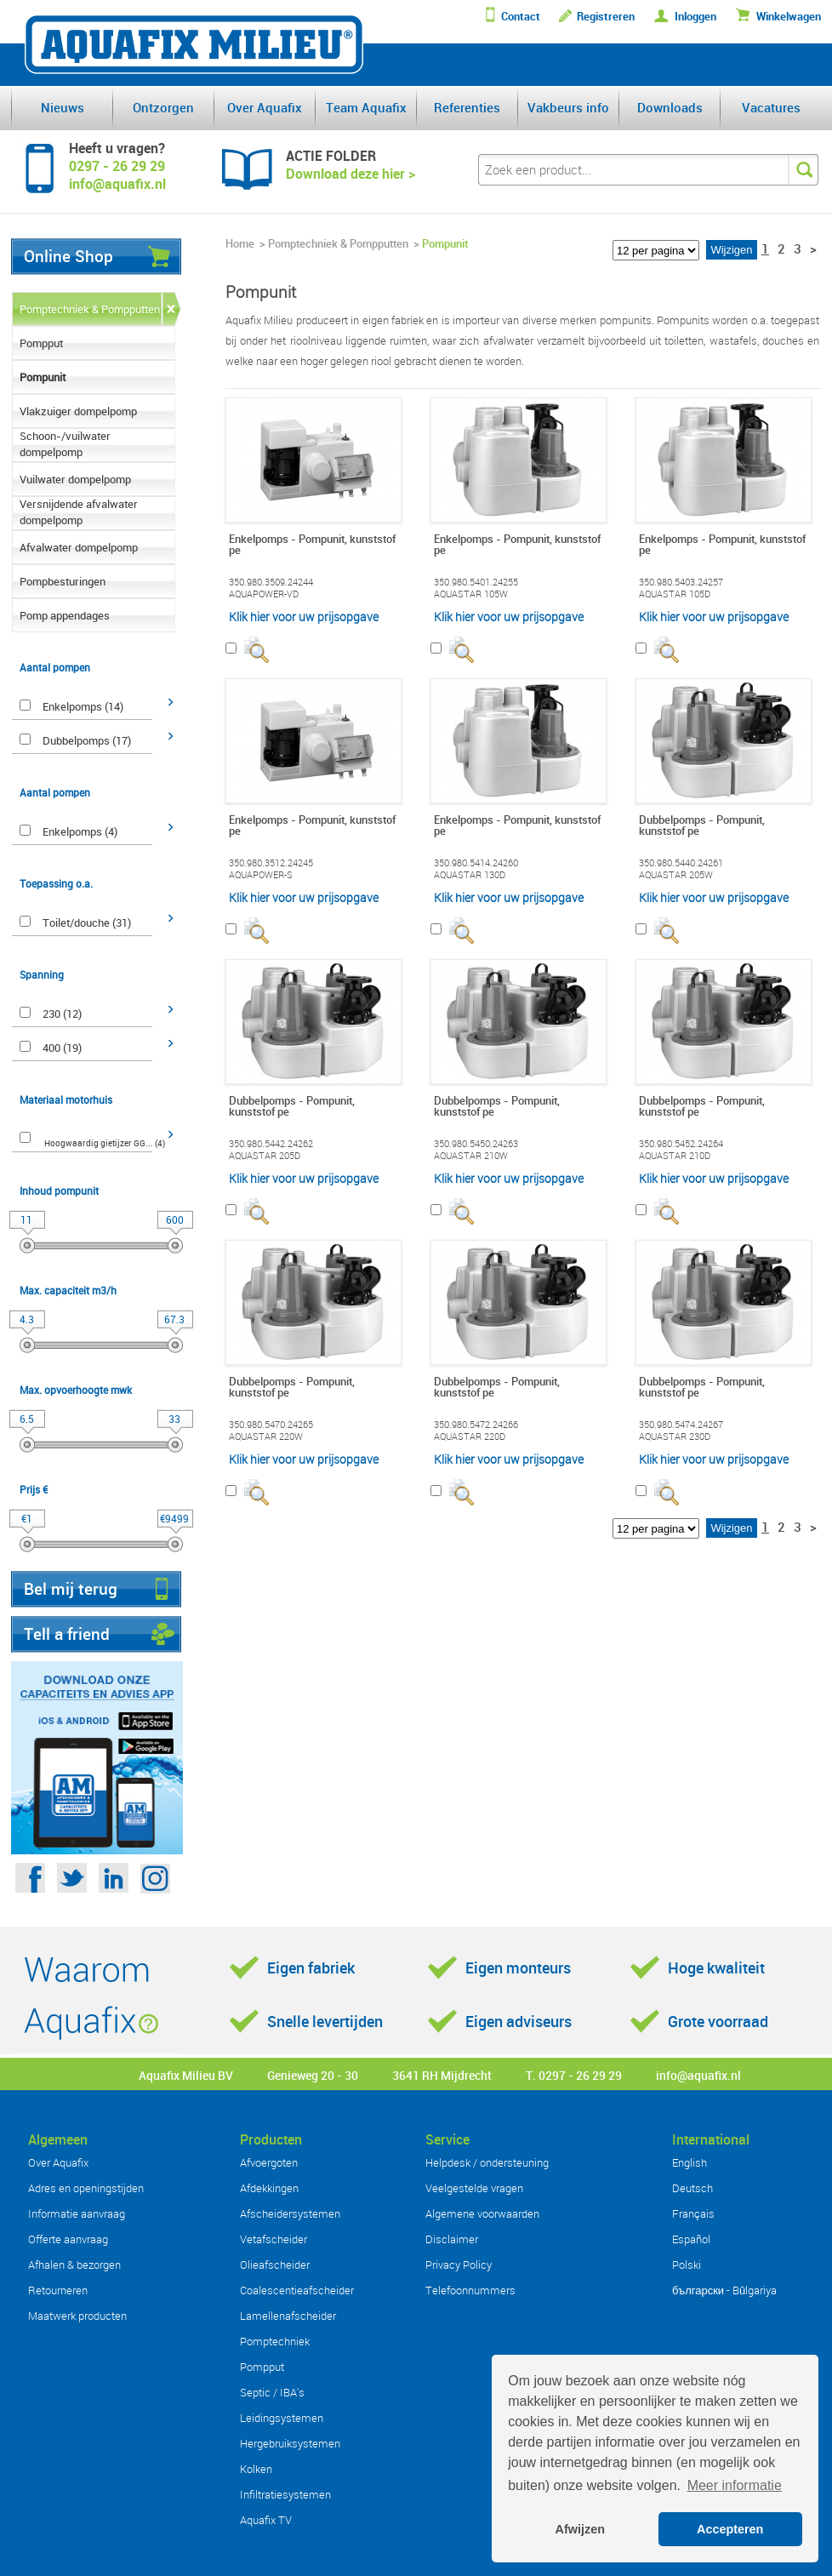  What do you see at coordinates (87, 740) in the screenshot?
I see `Dubbelpomps (17)` at bounding box center [87, 740].